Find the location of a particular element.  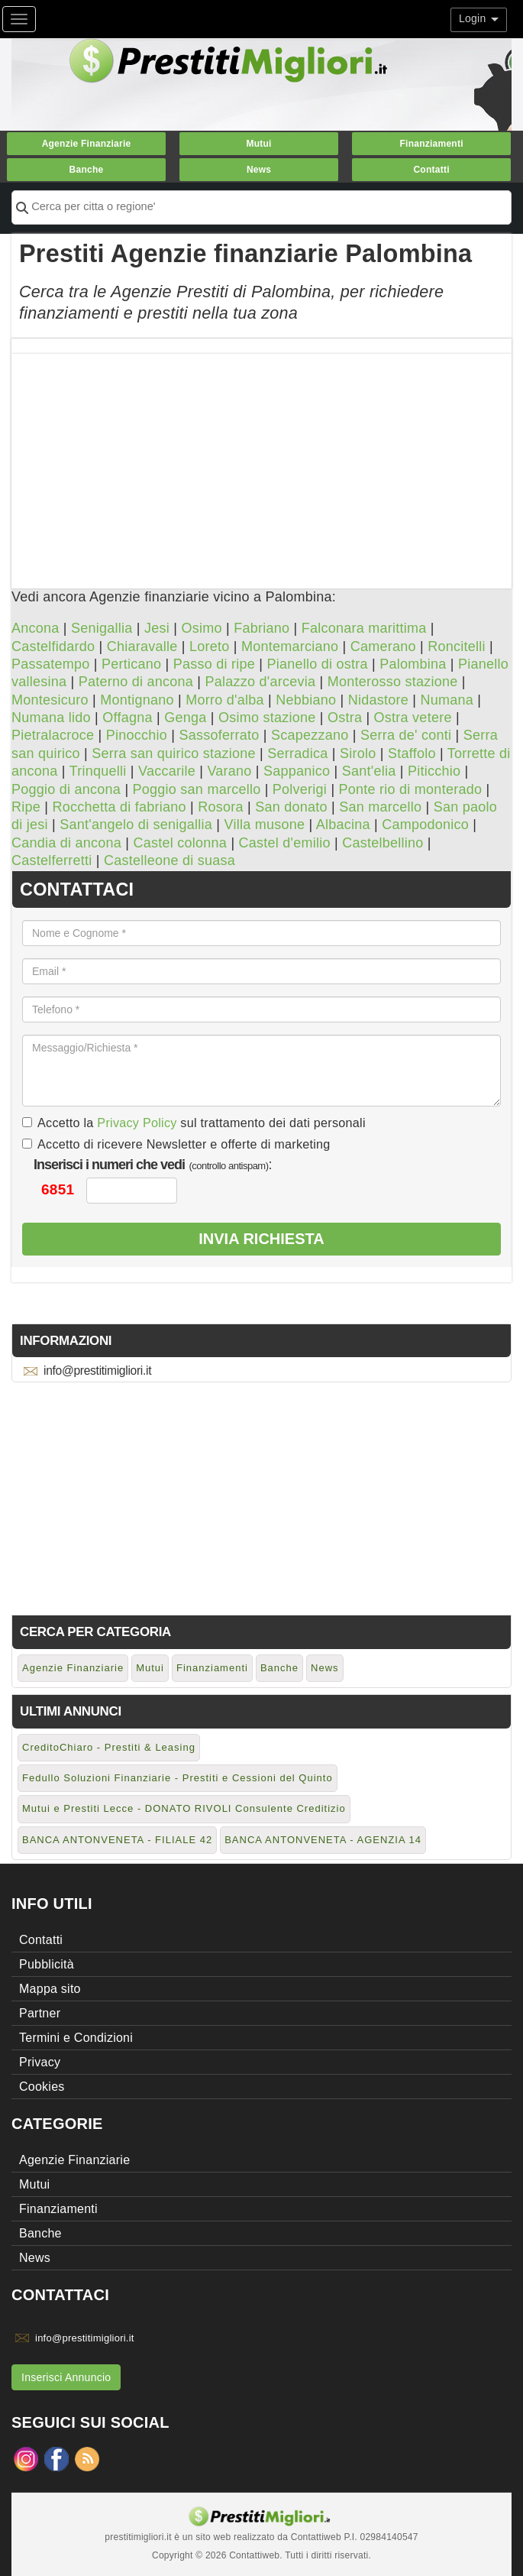

Osimo is located at coordinates (201, 628).